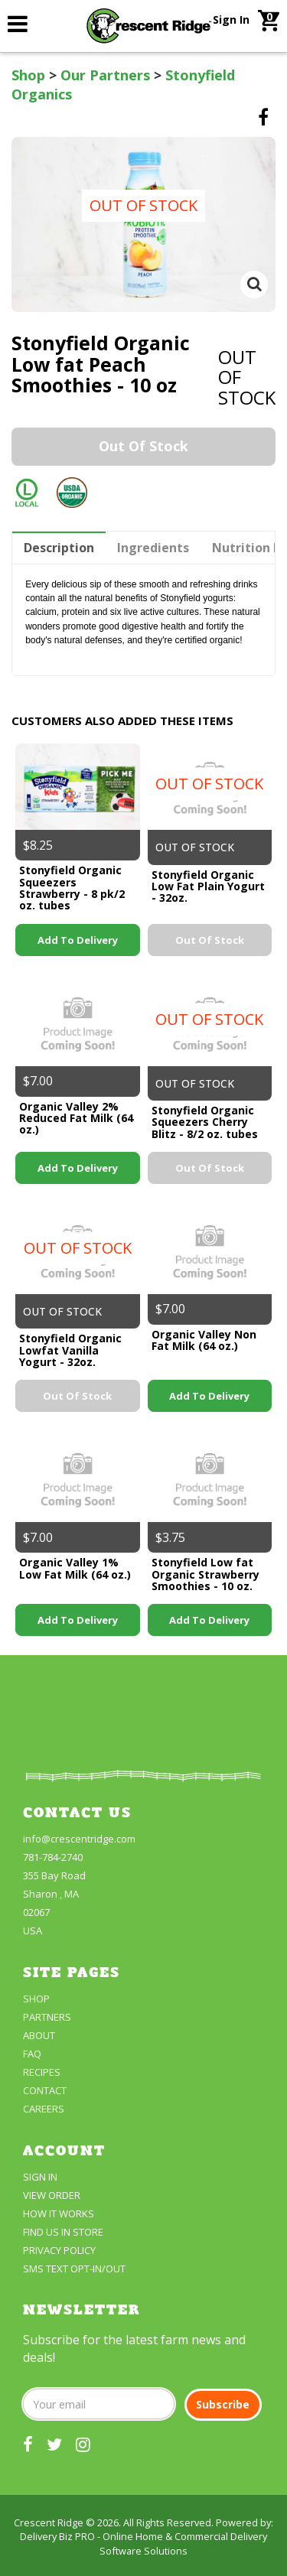  Describe the element at coordinates (54, 2443) in the screenshot. I see `[our twitter]` at that location.